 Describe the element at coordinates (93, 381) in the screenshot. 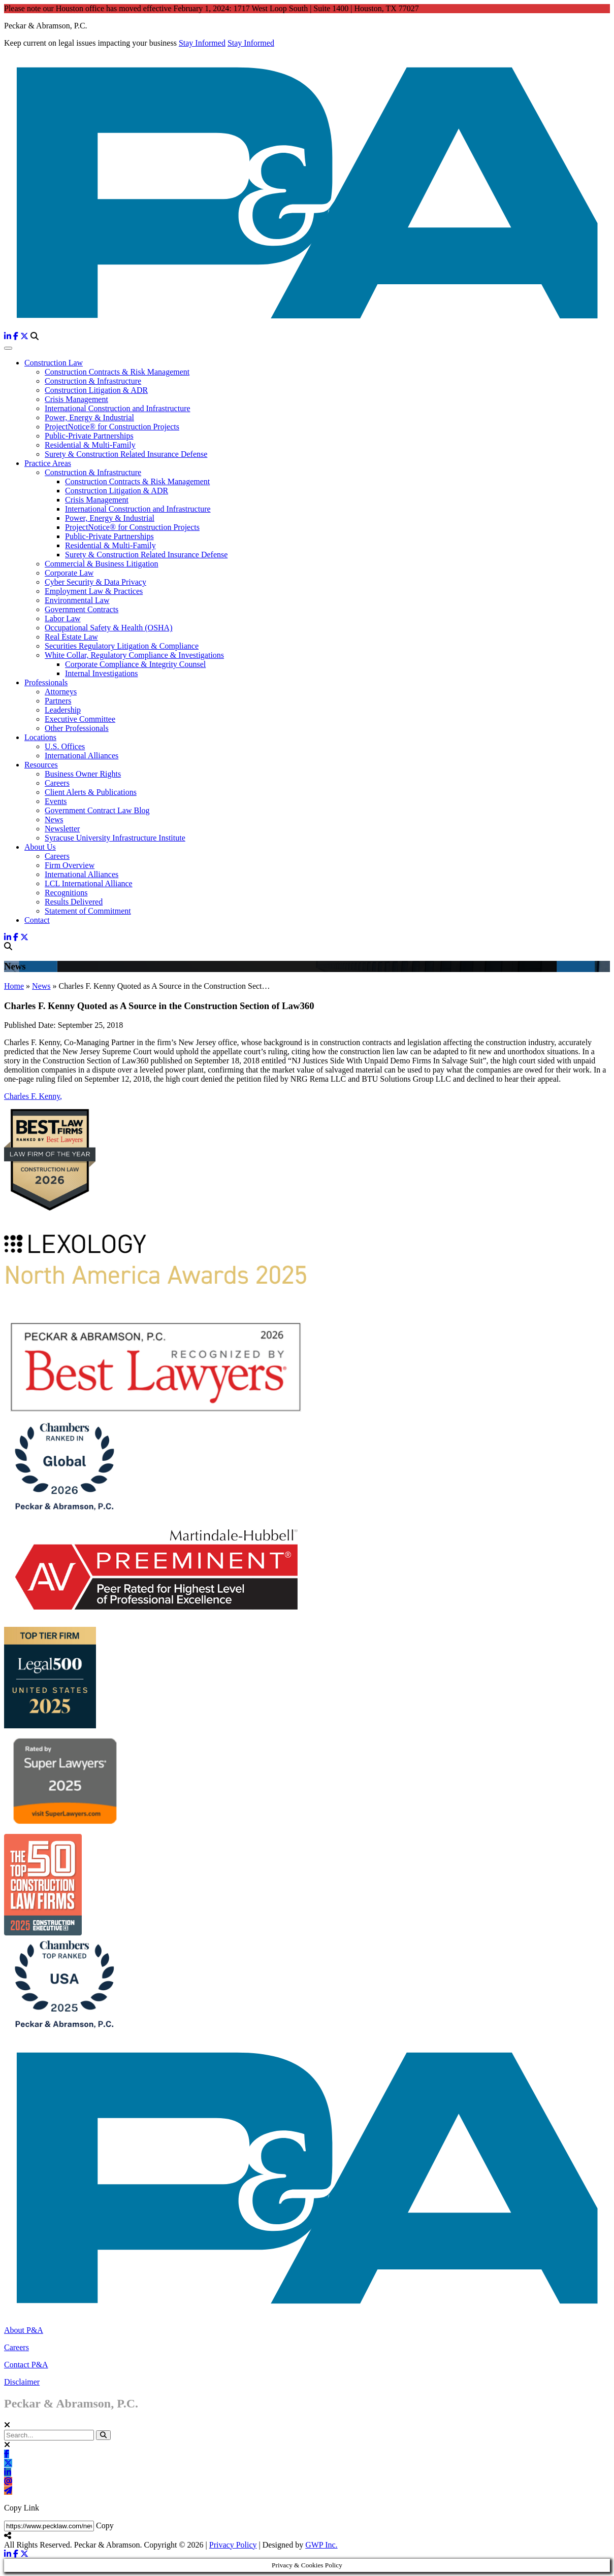

I see `Construction & Infrastructure` at that location.